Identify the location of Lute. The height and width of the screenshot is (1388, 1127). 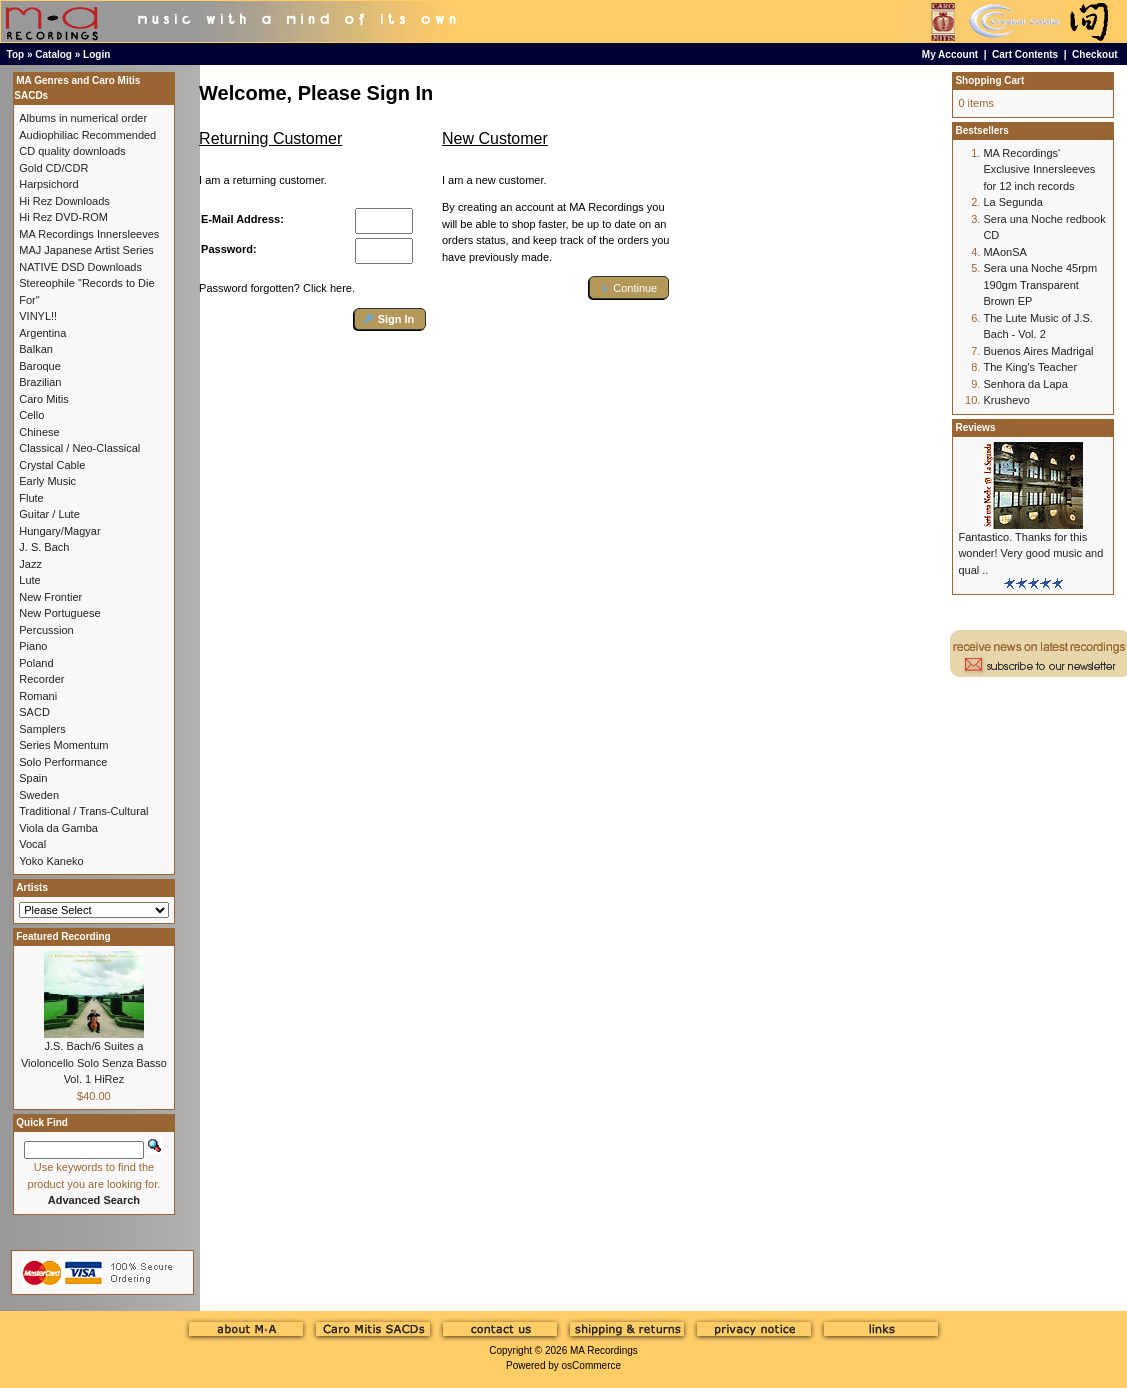
(29, 580).